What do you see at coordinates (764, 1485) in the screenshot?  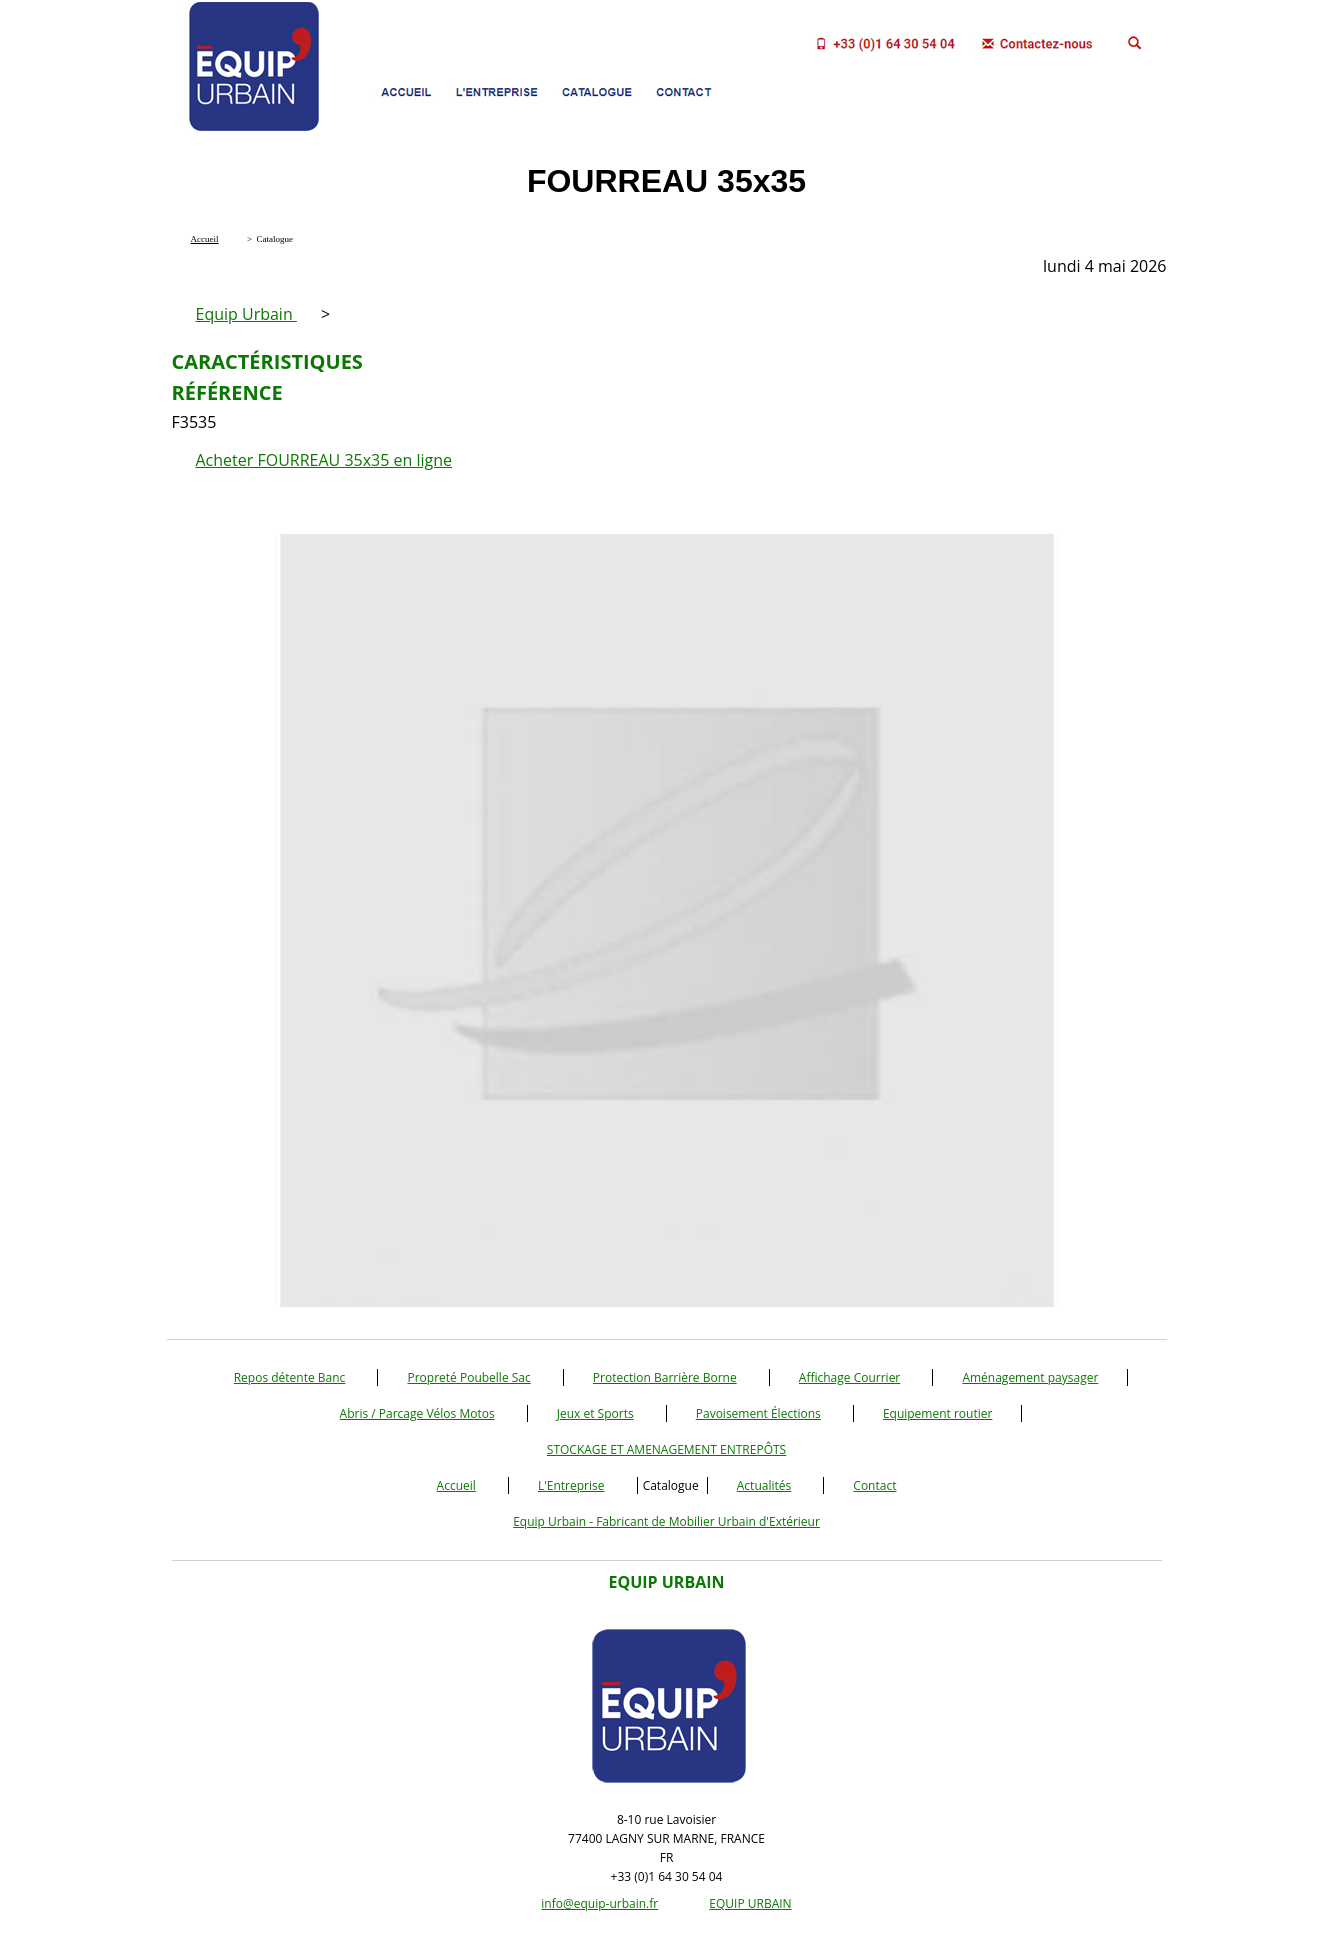 I see `Actualités` at bounding box center [764, 1485].